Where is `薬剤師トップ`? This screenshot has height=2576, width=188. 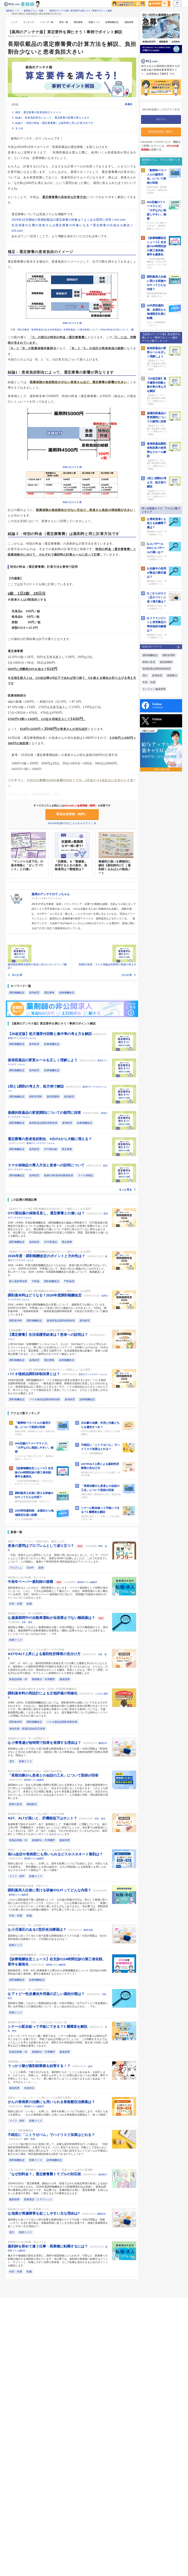
薬剤師トップ is located at coordinates (12, 10).